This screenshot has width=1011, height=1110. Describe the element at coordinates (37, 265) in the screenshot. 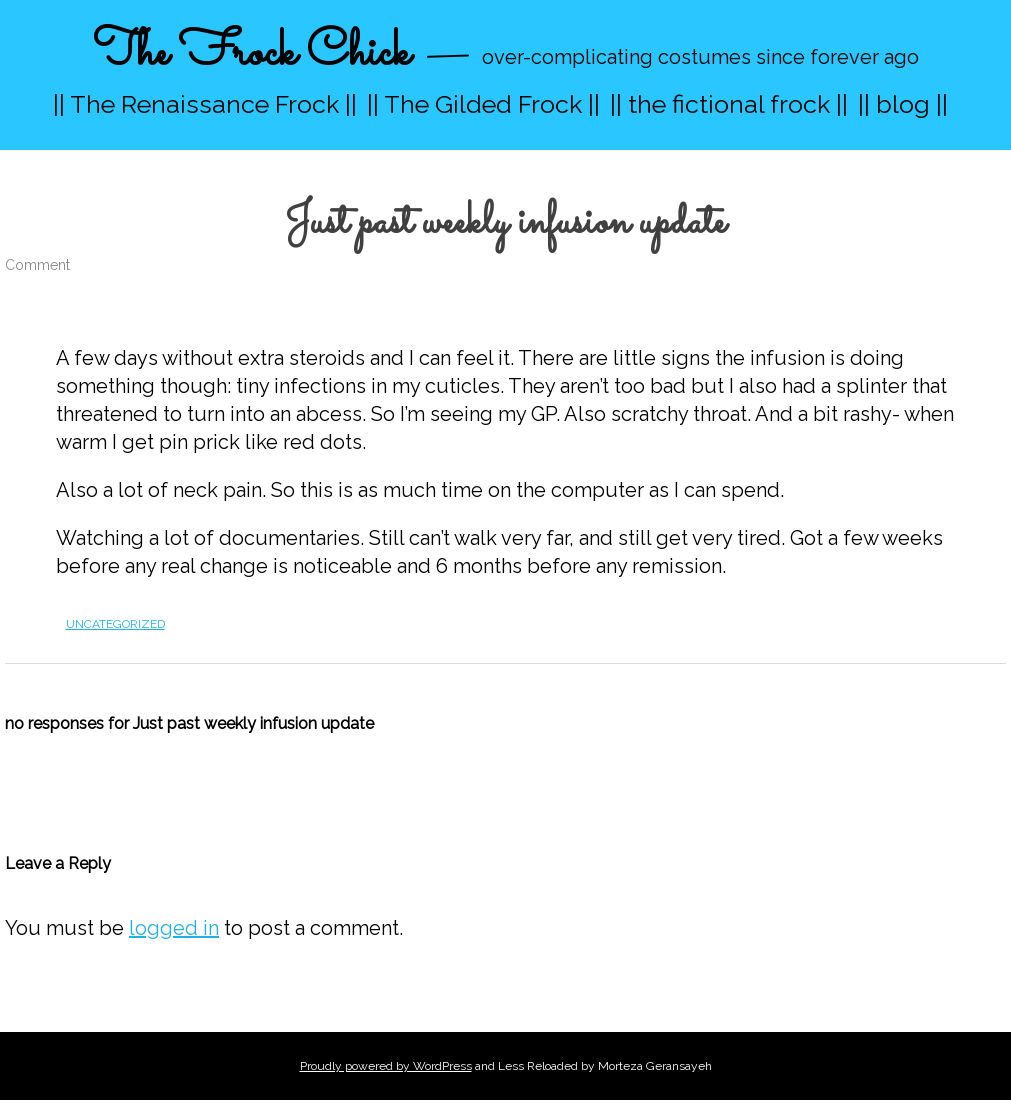

I see `Comment` at that location.